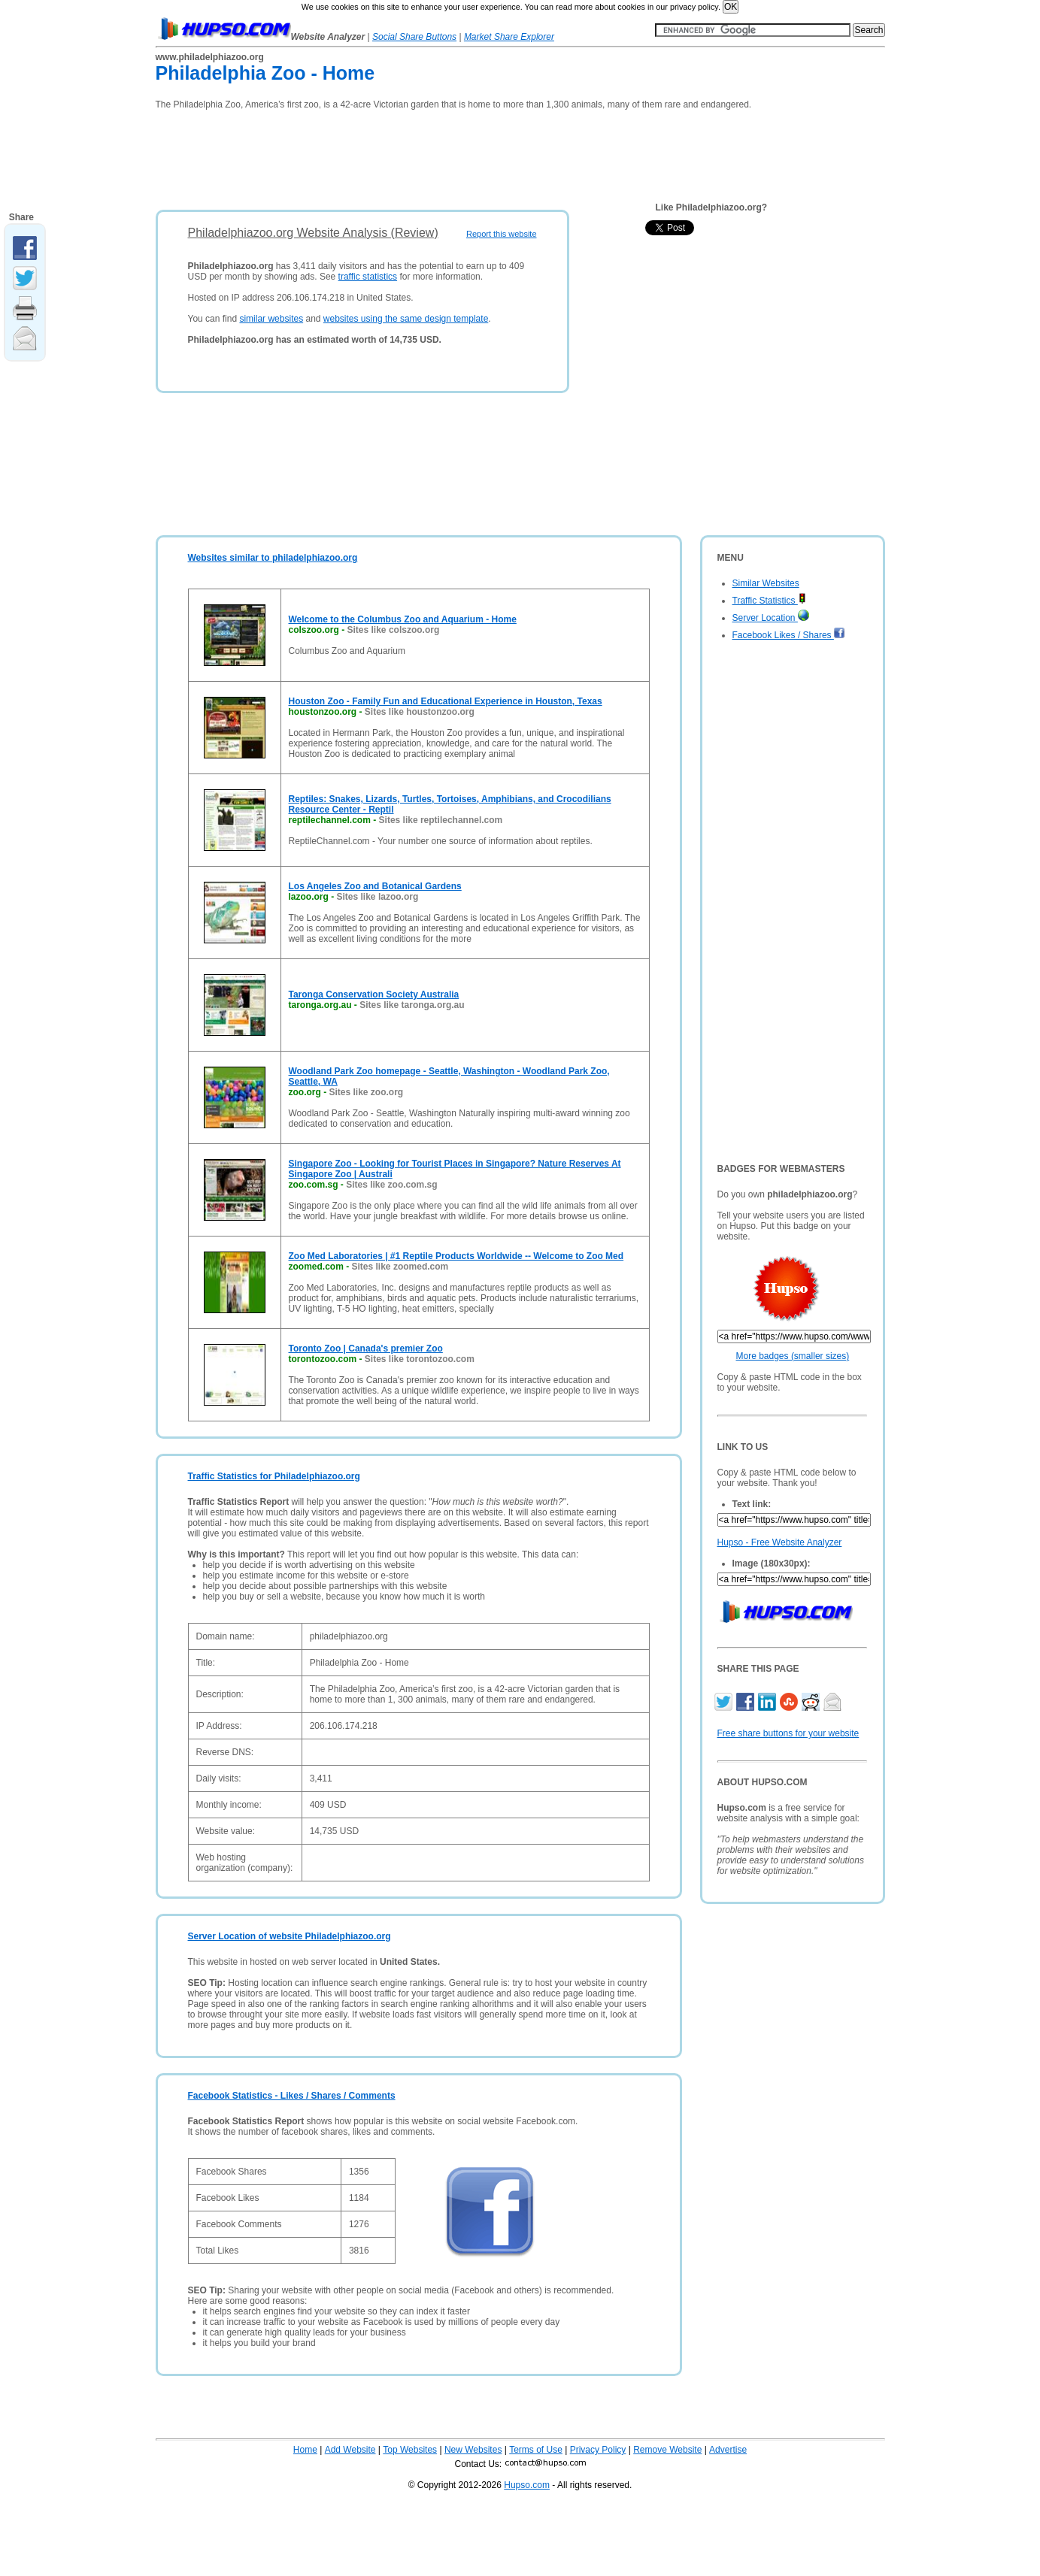 The image size is (1040, 2576). I want to click on [Advertisement], so click(429, 155).